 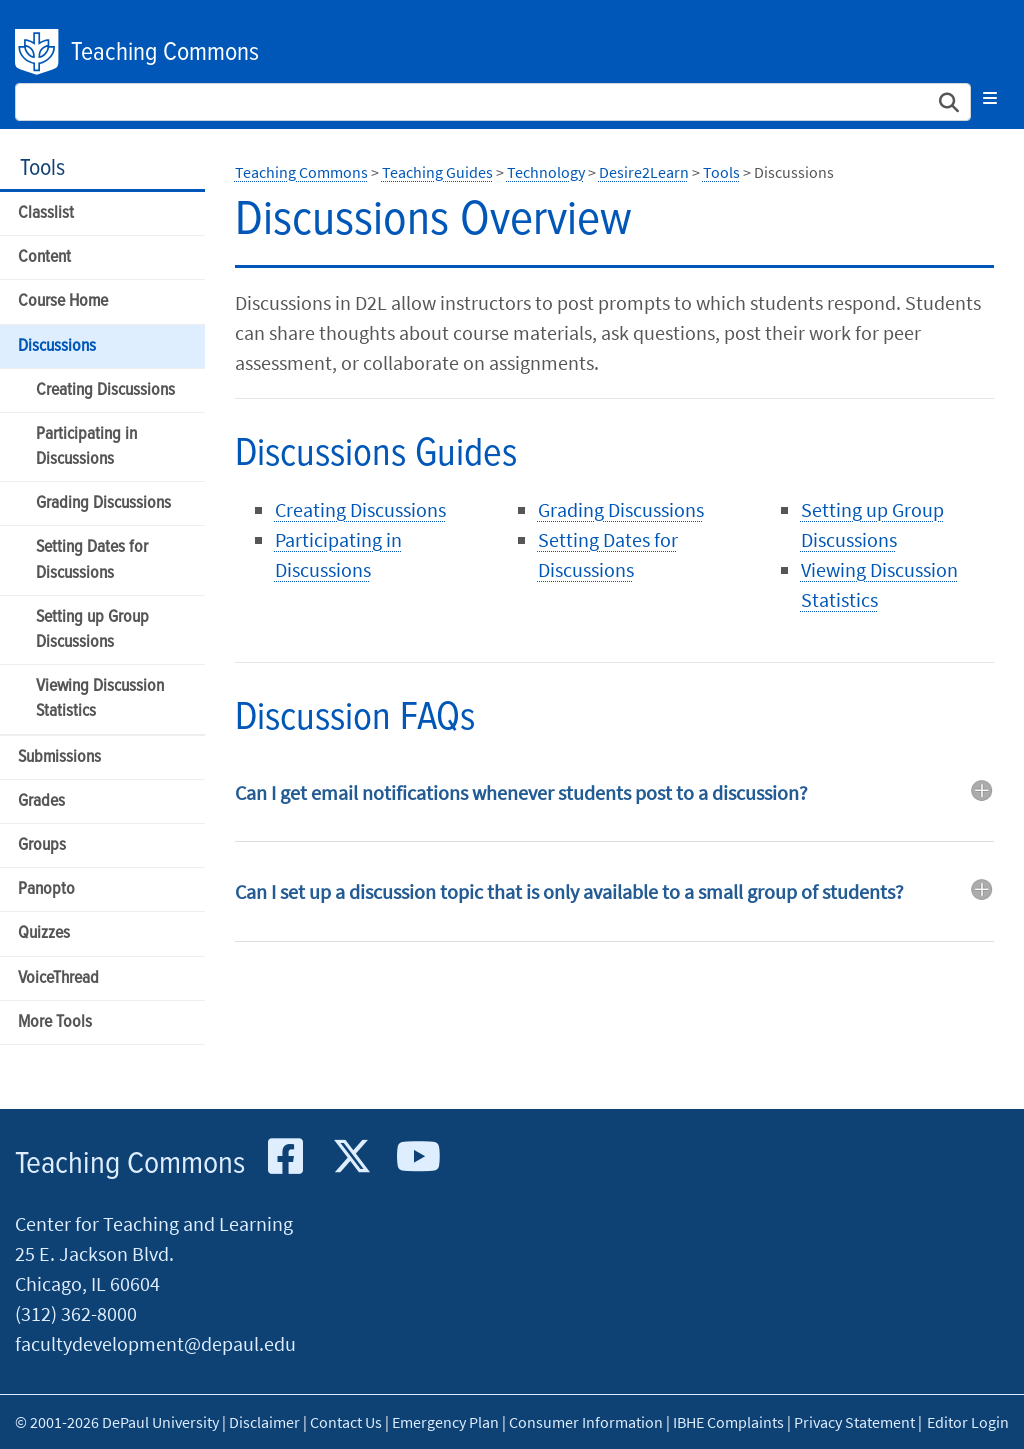 What do you see at coordinates (117, 1422) in the screenshot?
I see `© 2001-2026 DePaul University` at bounding box center [117, 1422].